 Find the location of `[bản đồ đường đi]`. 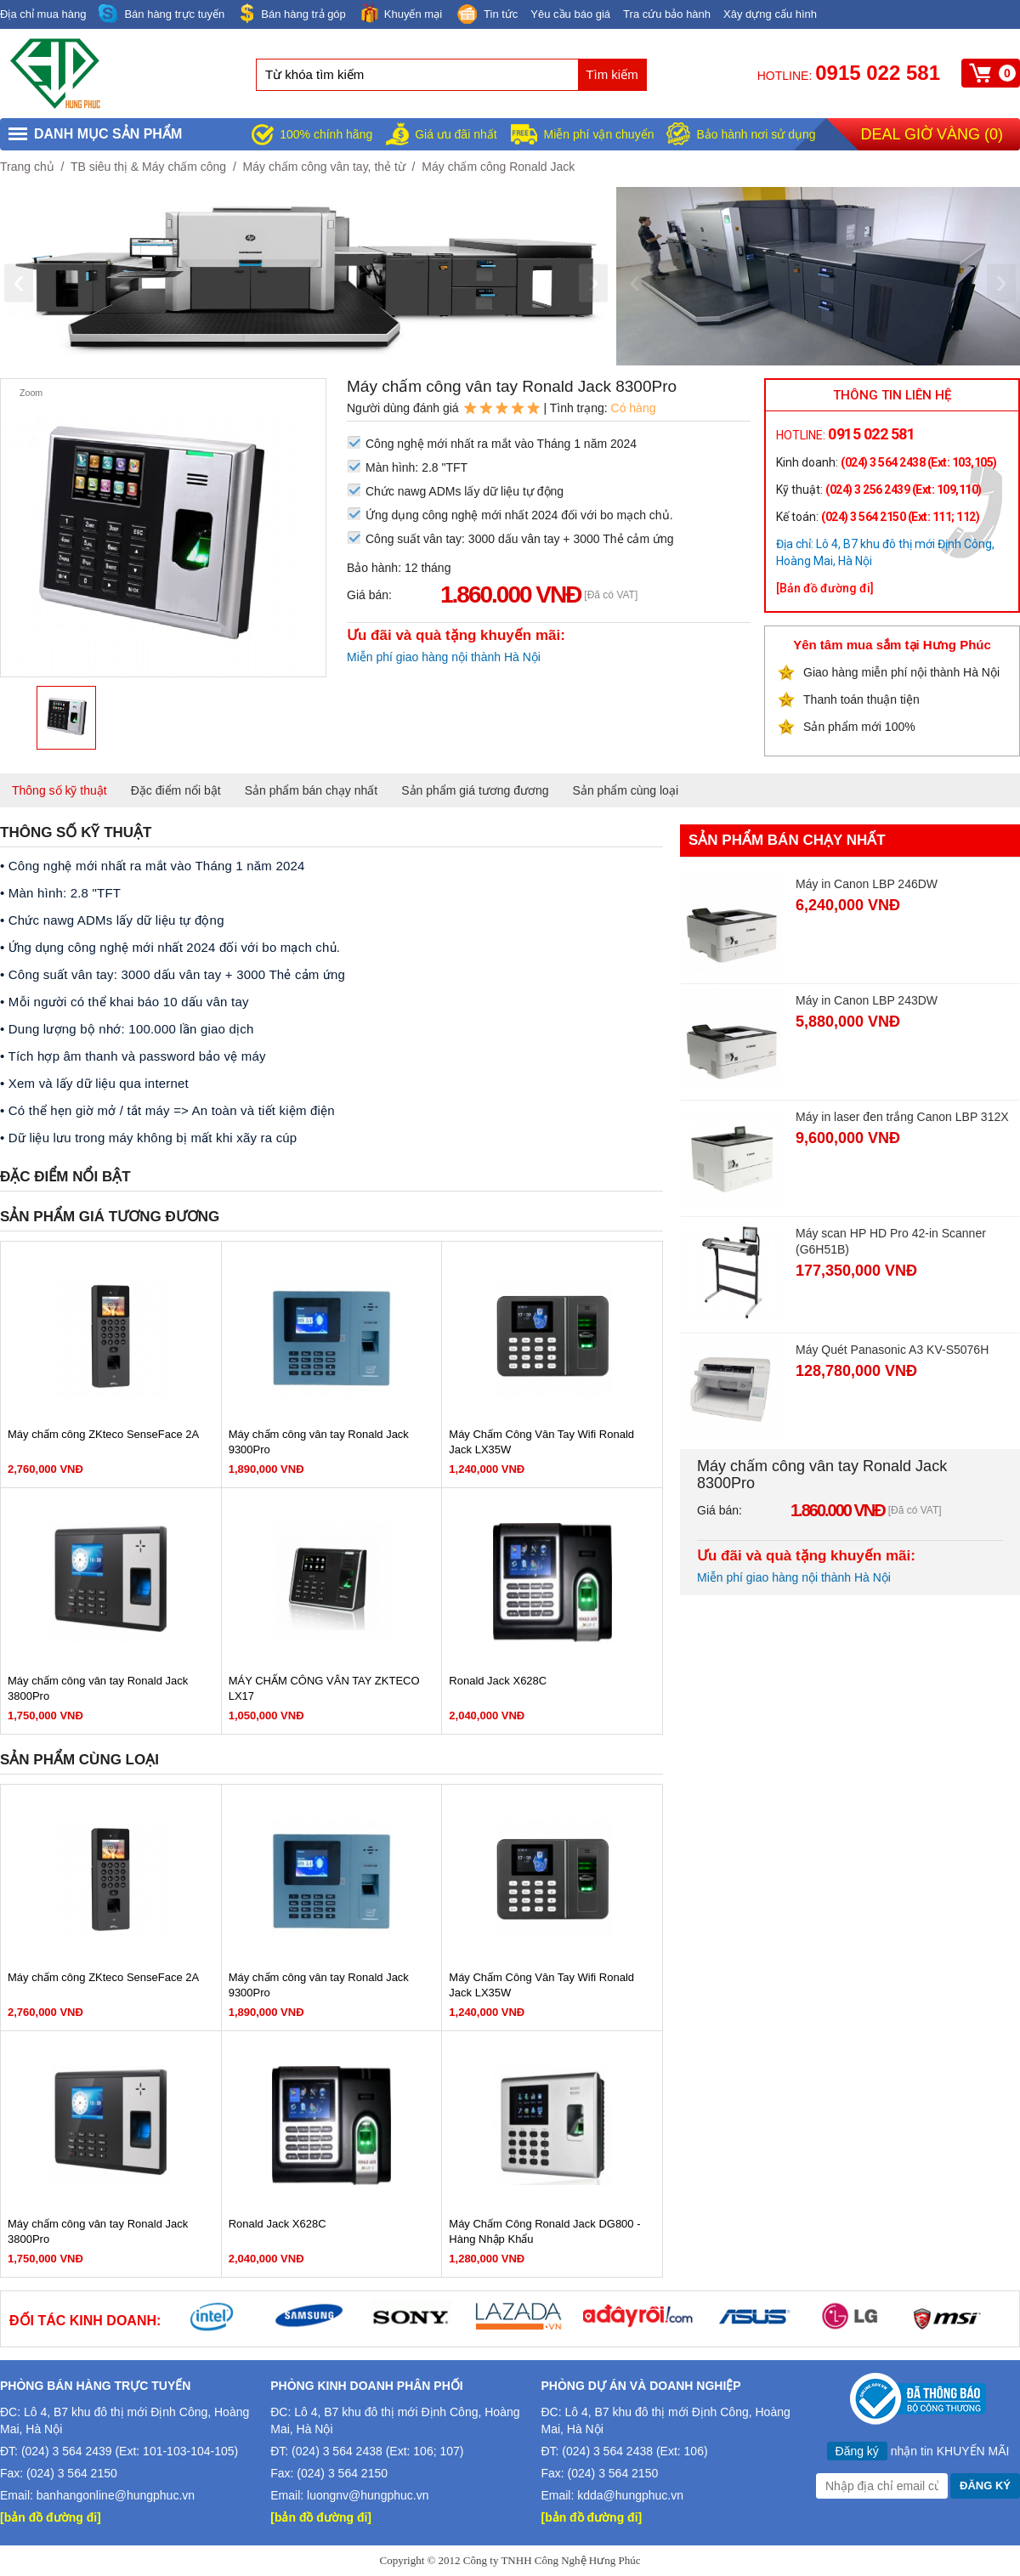

[bản đồ đường đi] is located at coordinates (50, 2517).